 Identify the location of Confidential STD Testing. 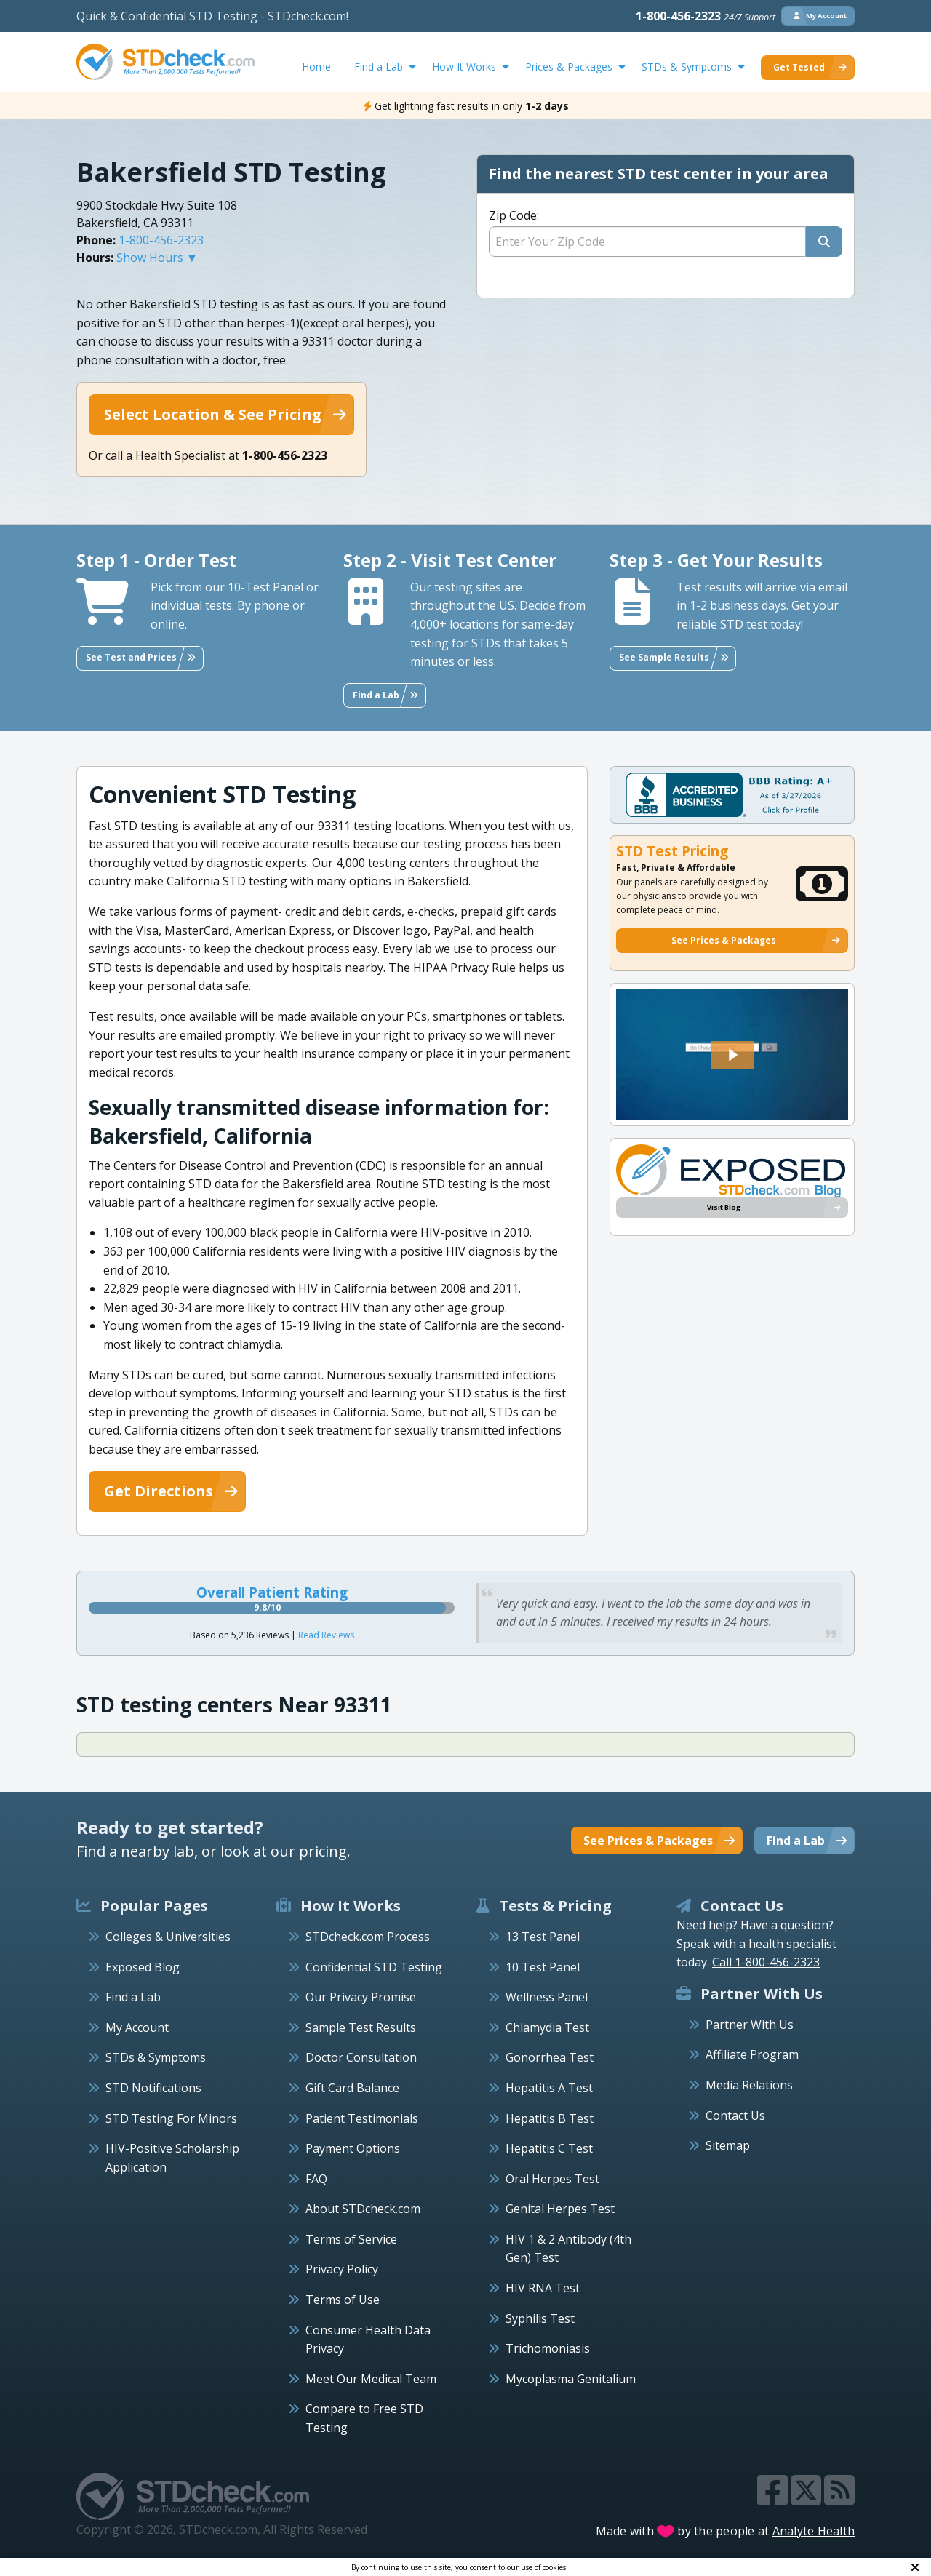
(373, 1967).